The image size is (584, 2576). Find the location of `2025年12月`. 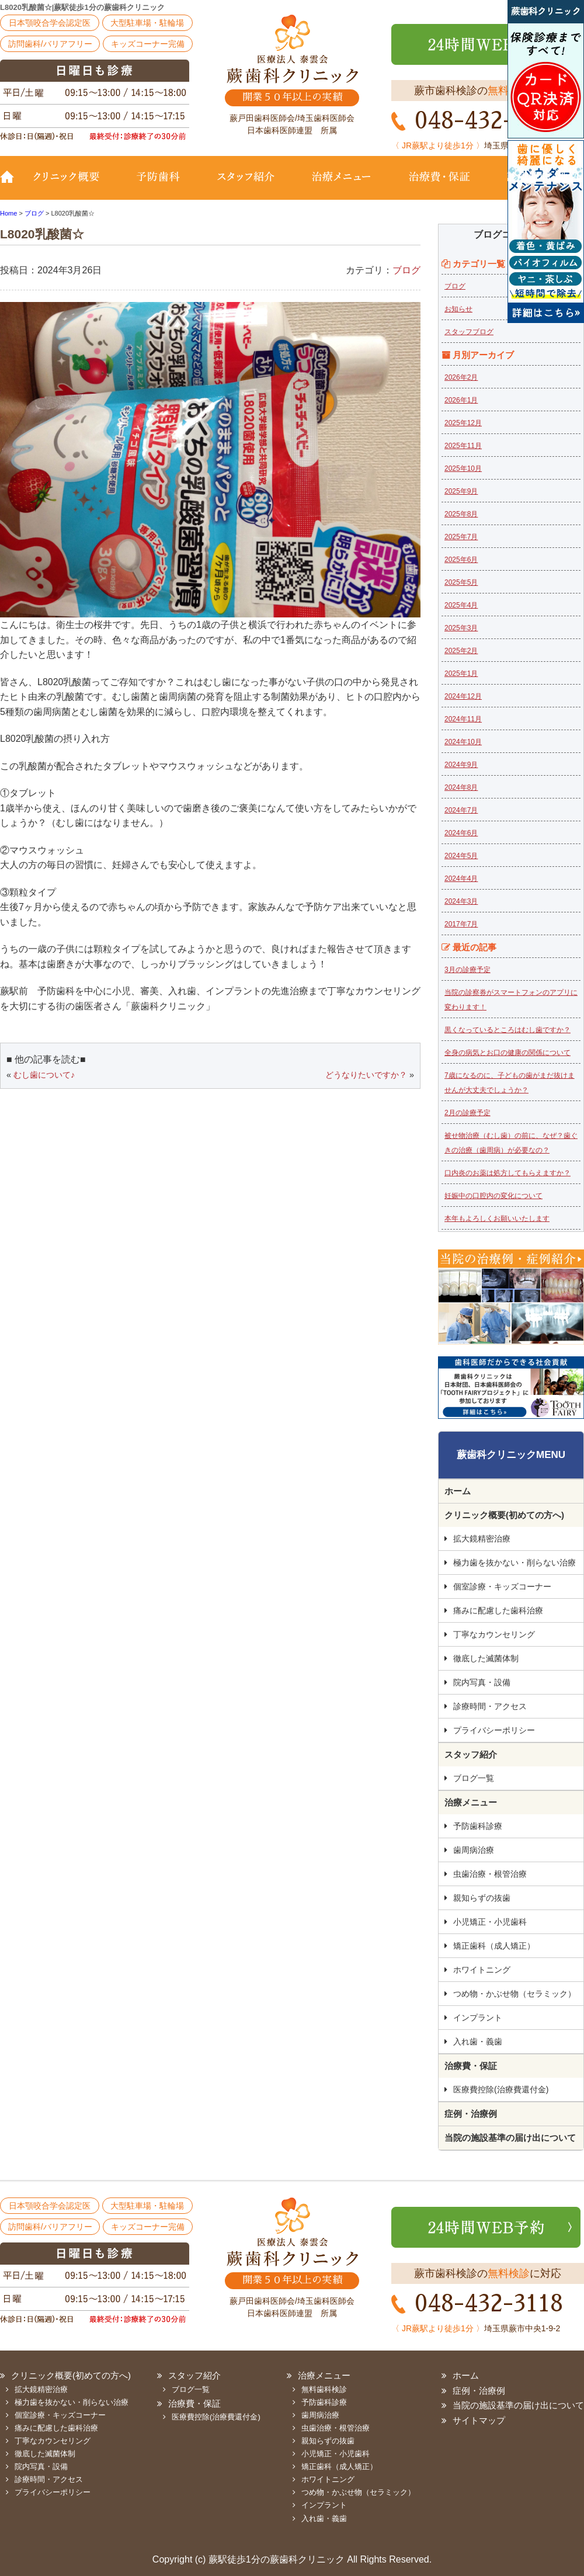

2025年12月 is located at coordinates (463, 423).